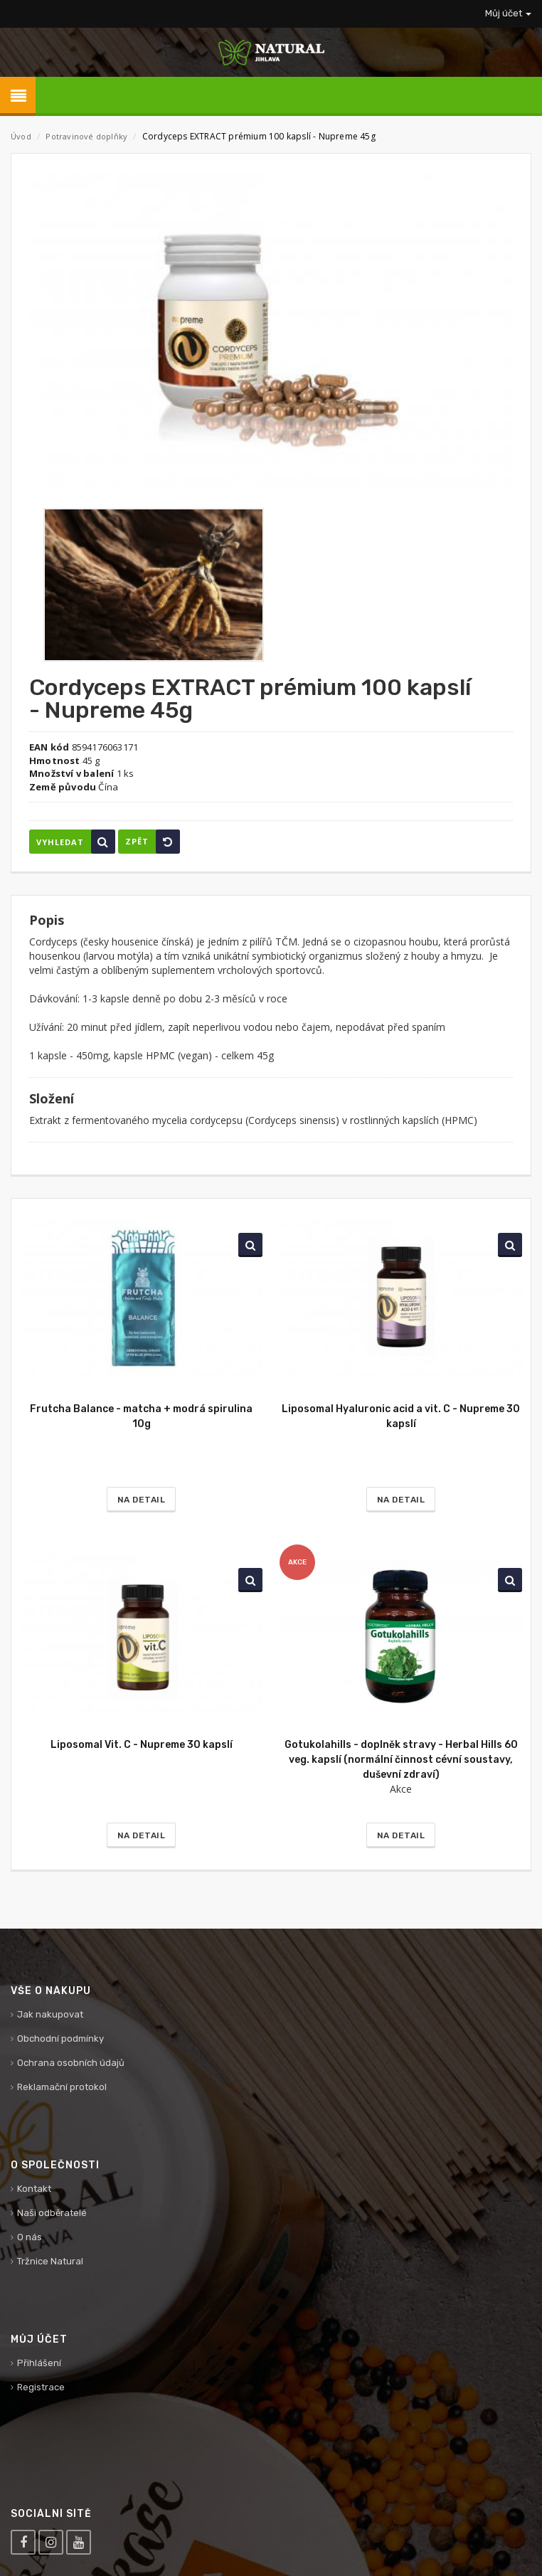 Image resolution: width=542 pixels, height=2576 pixels. Describe the element at coordinates (62, 2087) in the screenshot. I see `Reklamační protokol` at that location.